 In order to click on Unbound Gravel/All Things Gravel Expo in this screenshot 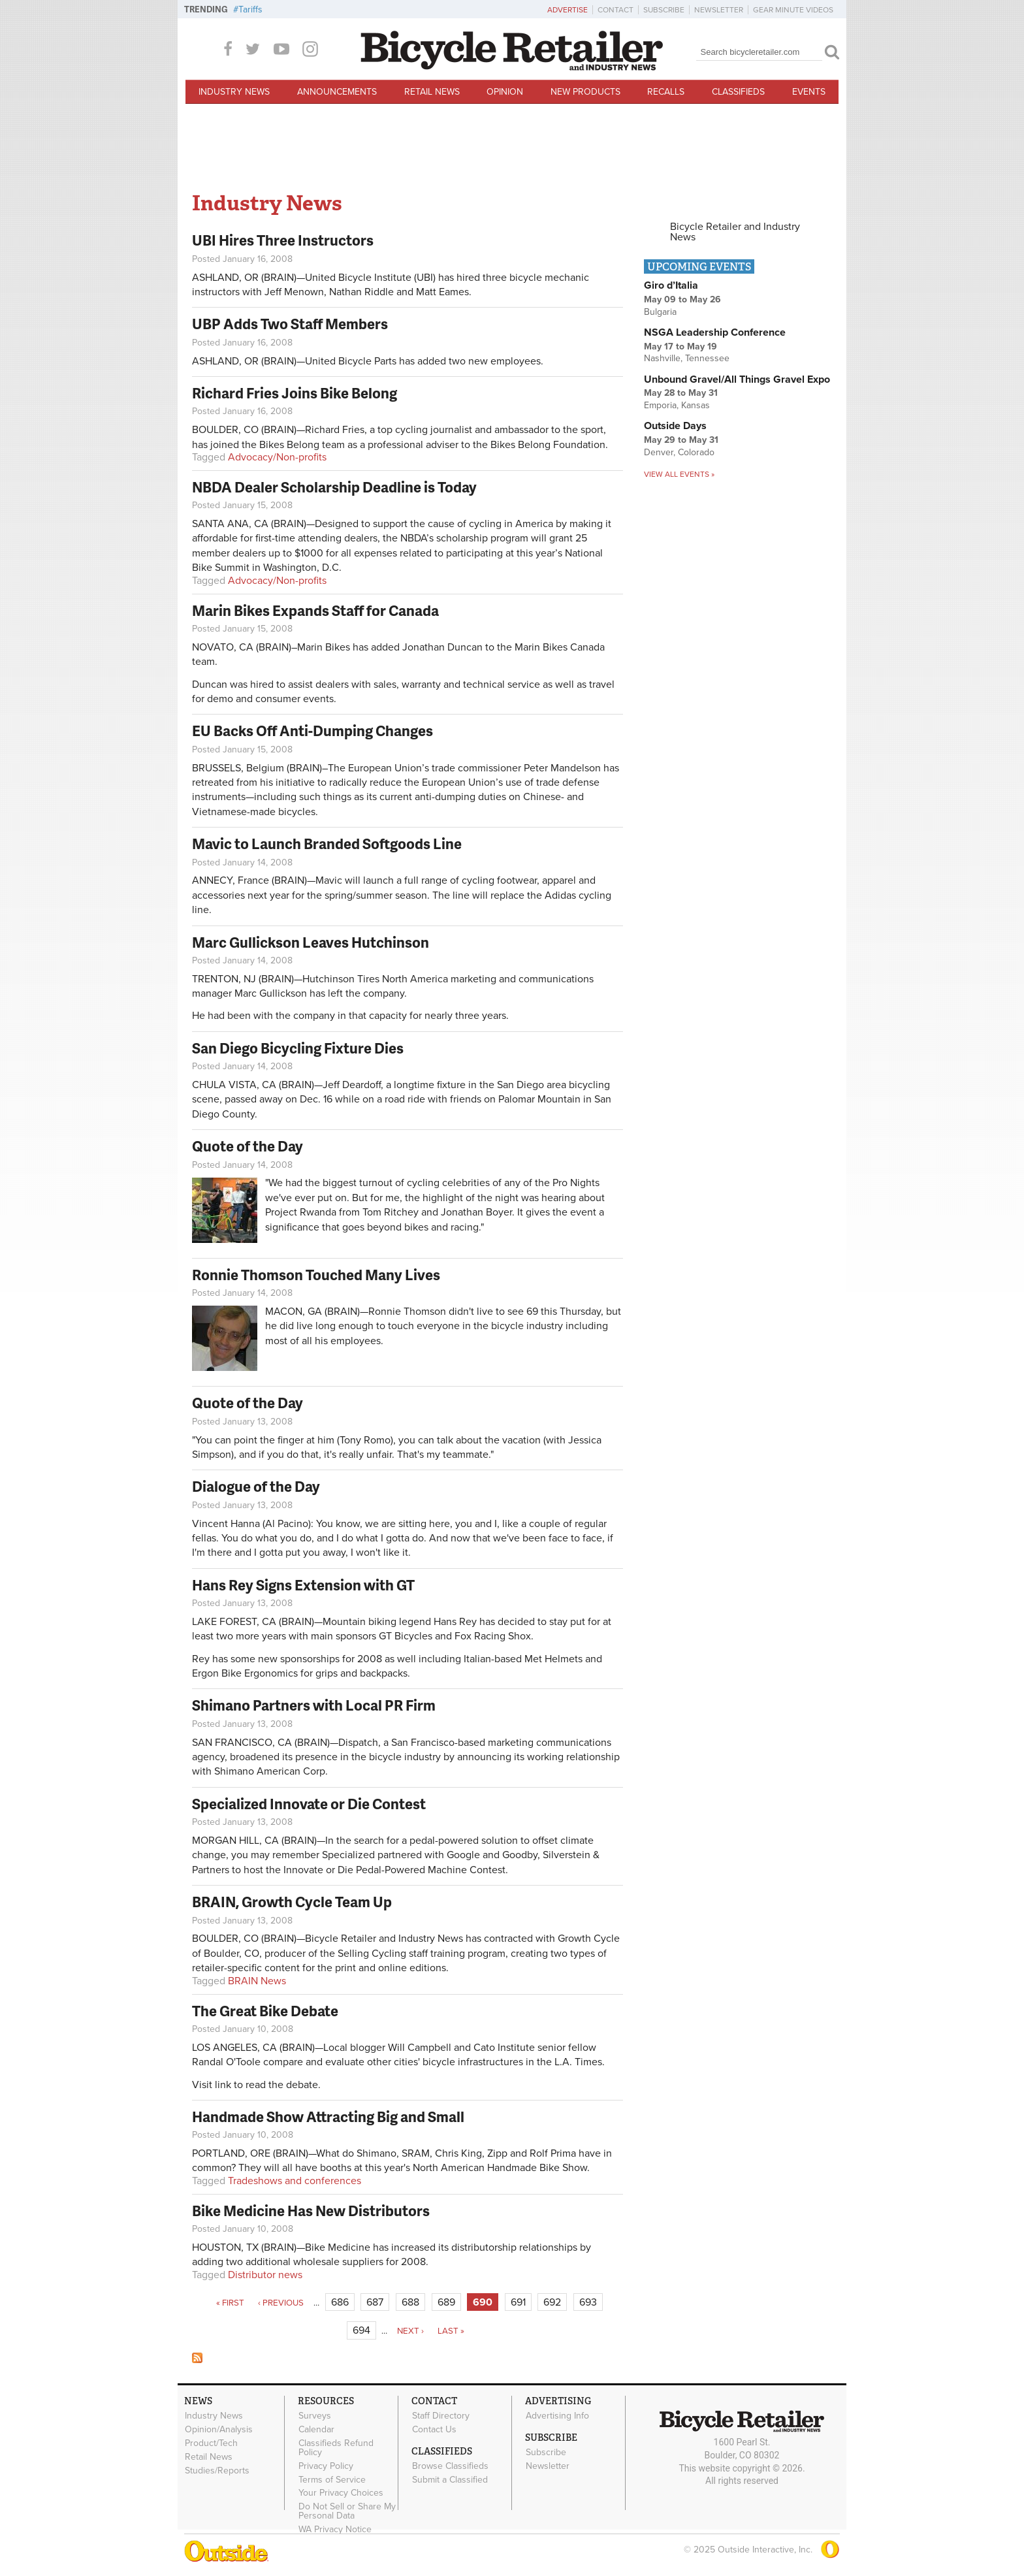, I will do `click(737, 379)`.